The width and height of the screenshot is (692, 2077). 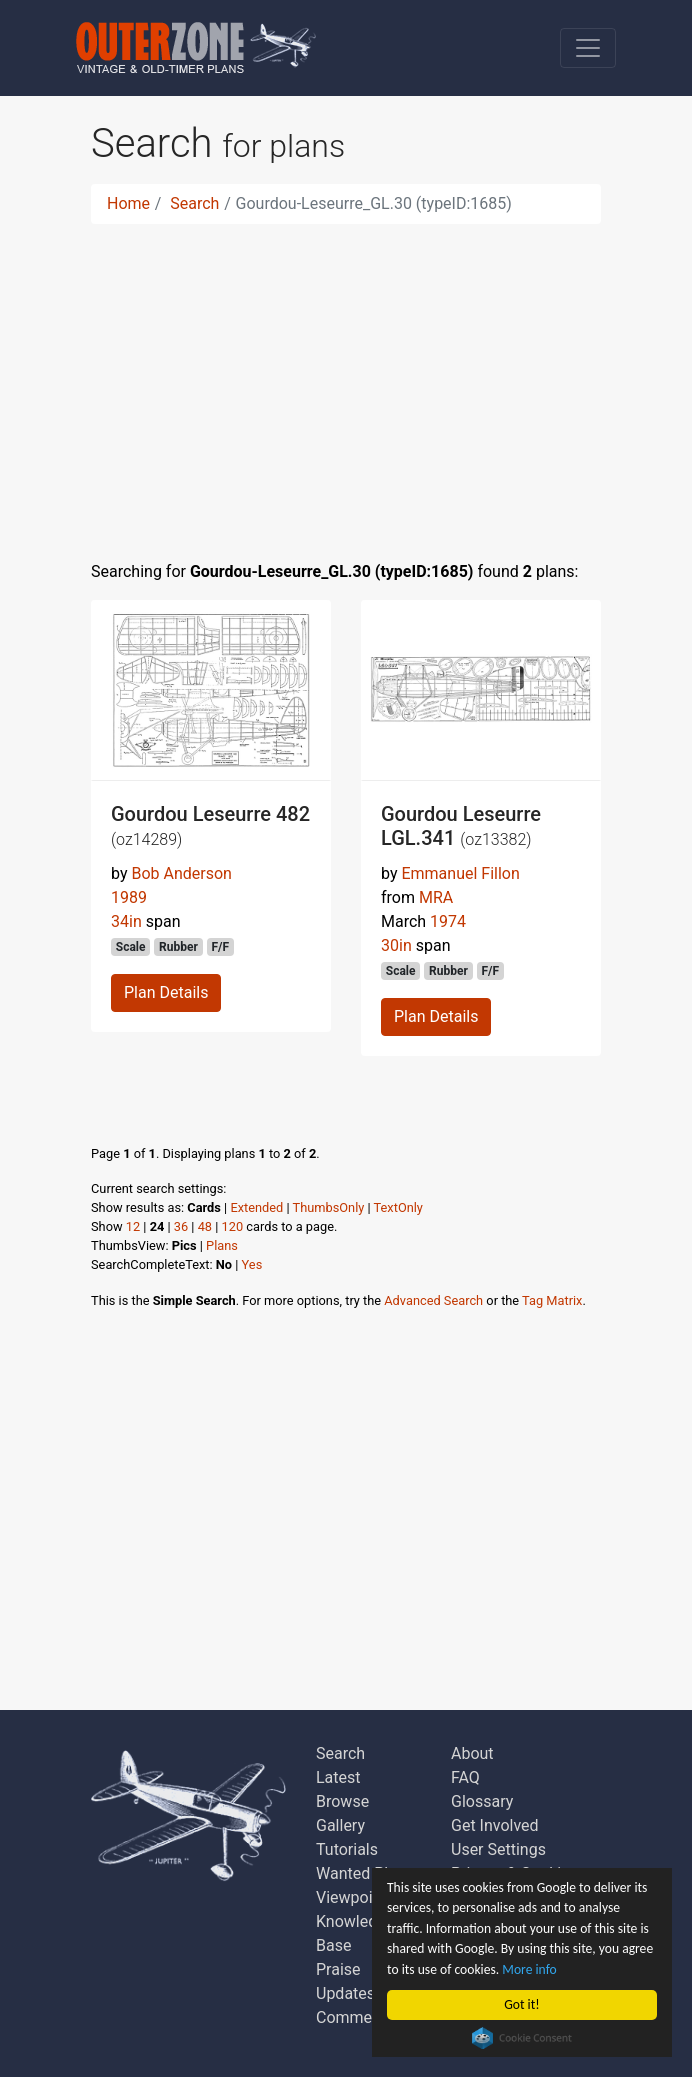 I want to click on Viewpoint, so click(x=351, y=1897).